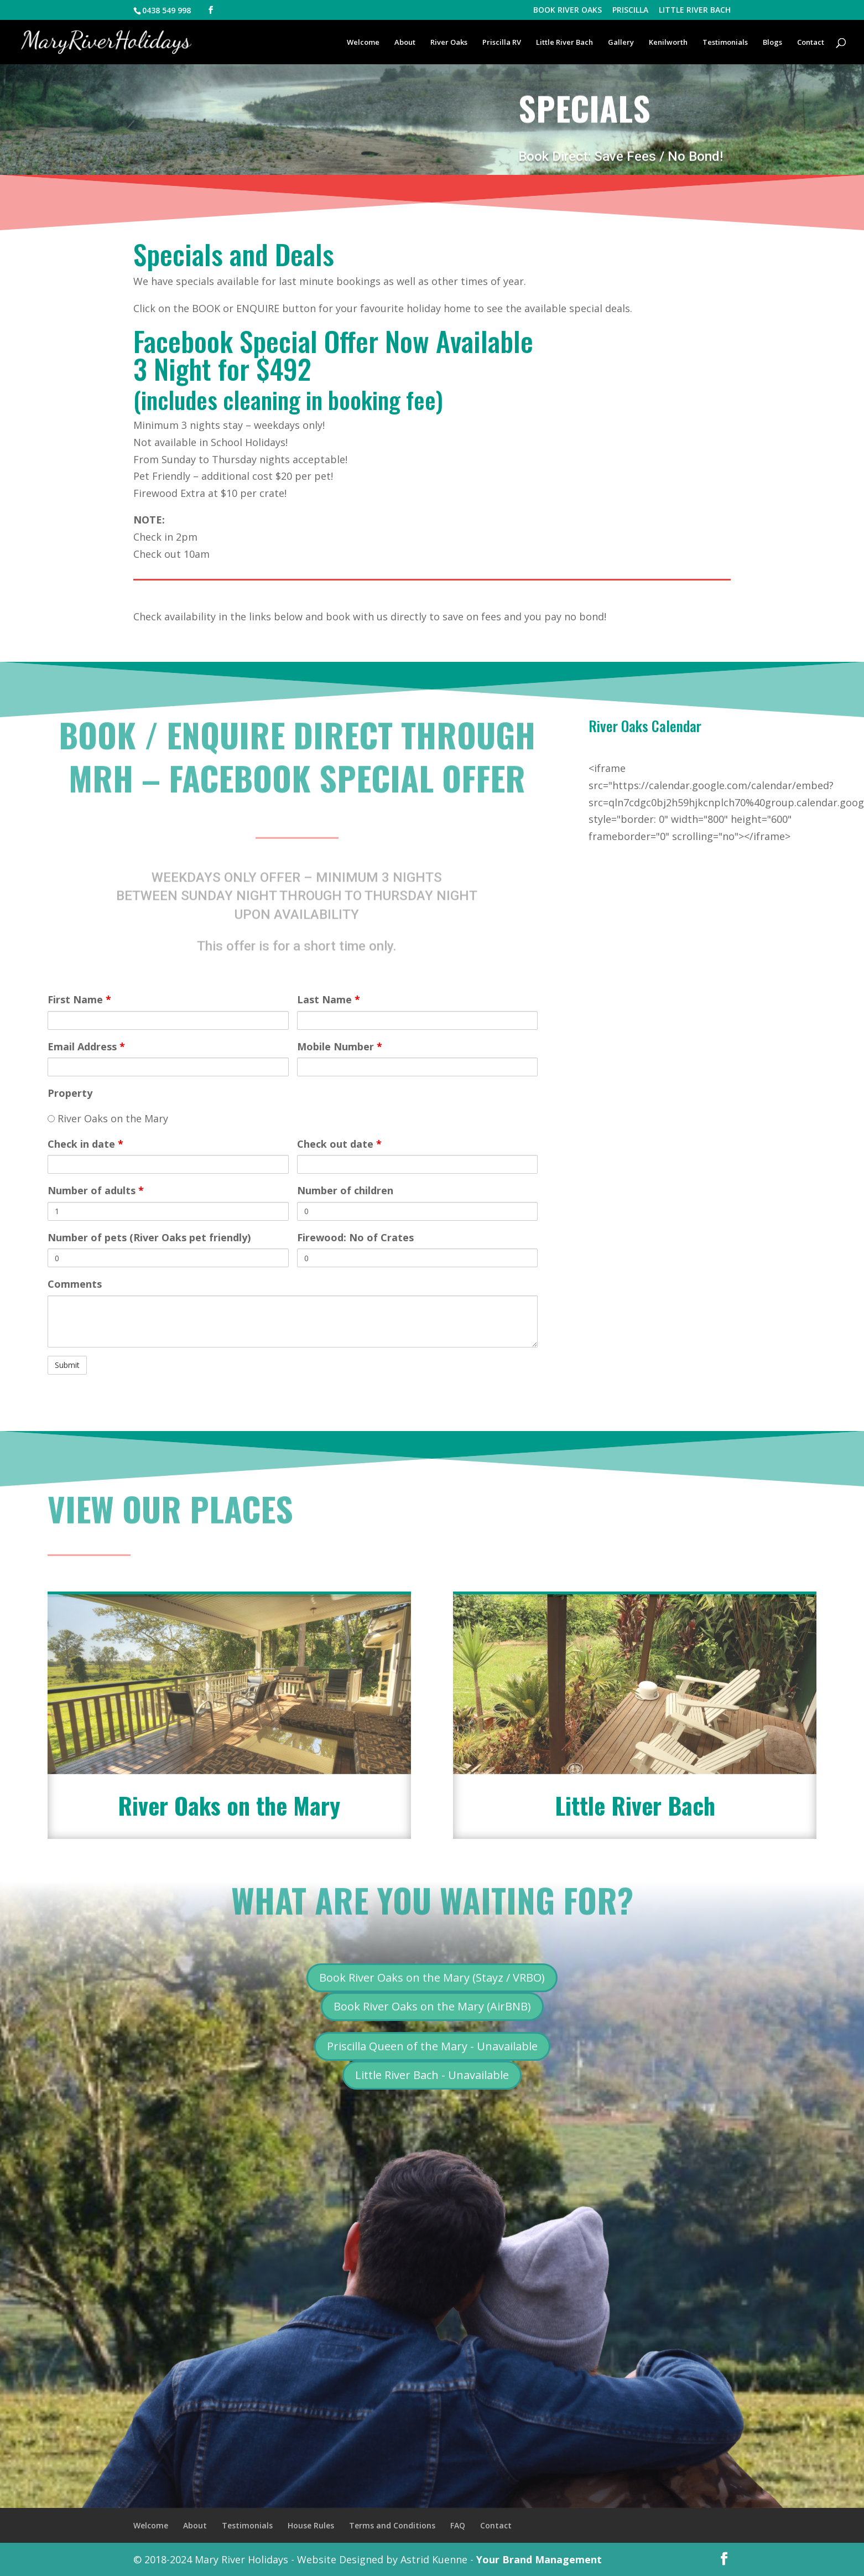  Describe the element at coordinates (695, 10) in the screenshot. I see `LITTLE RIVER BACH` at that location.